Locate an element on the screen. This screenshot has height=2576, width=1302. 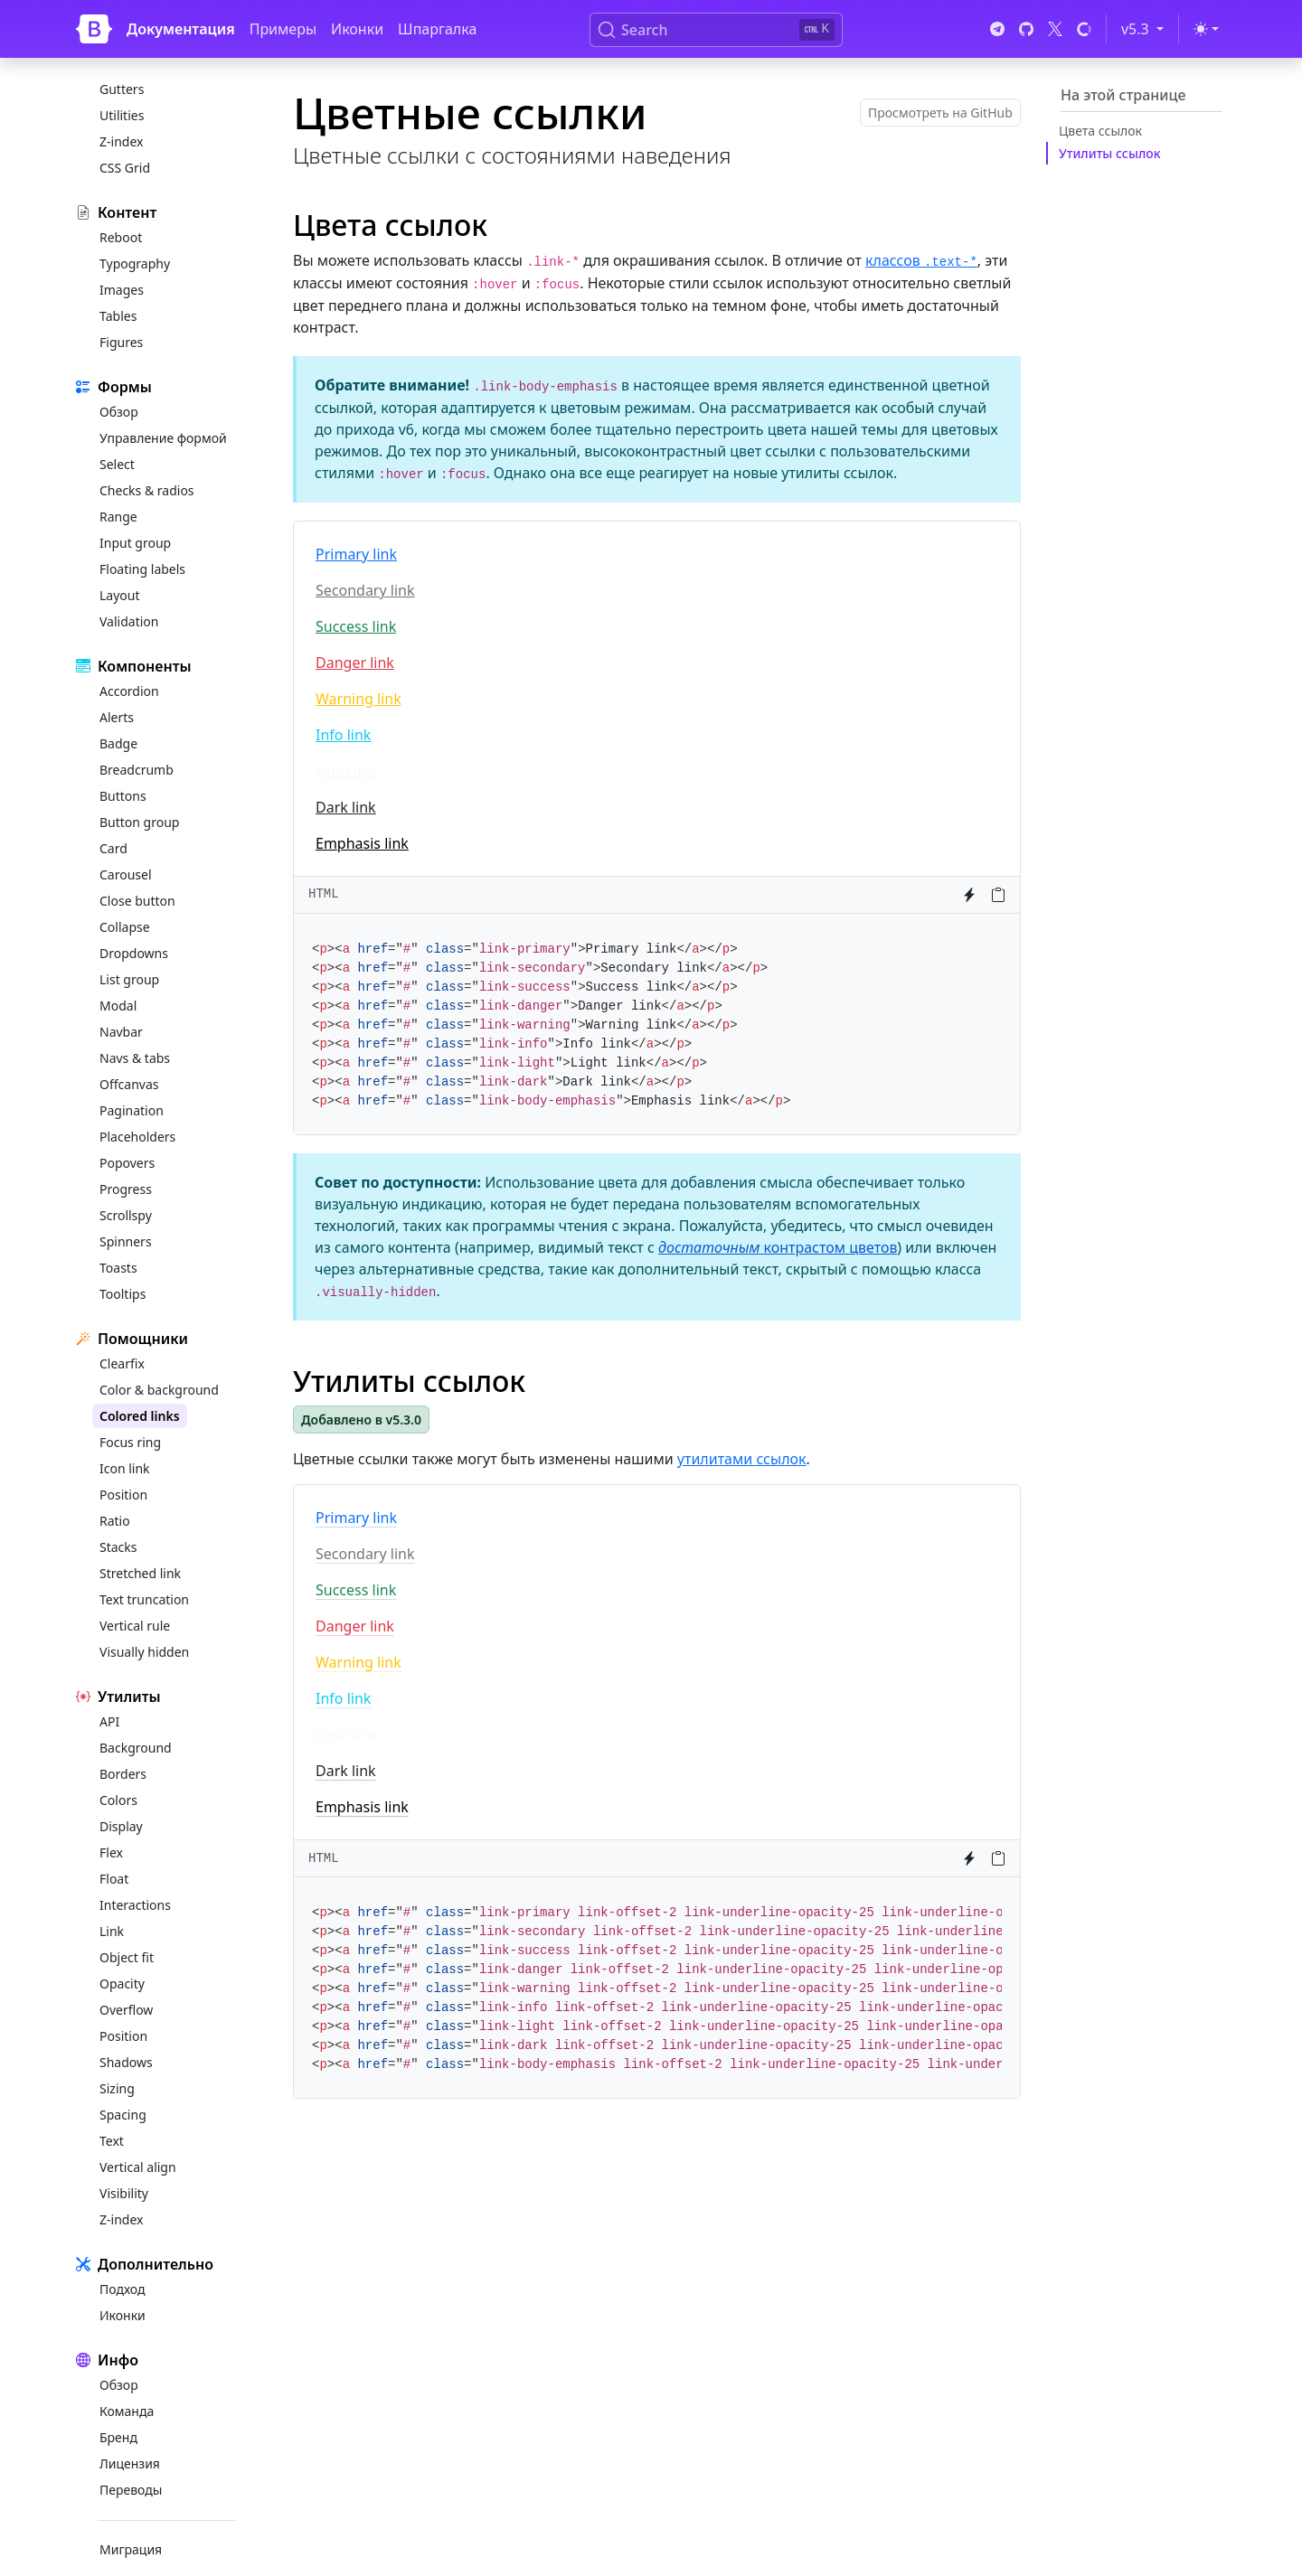
[Search (Ctrl+K)] is located at coordinates (716, 30).